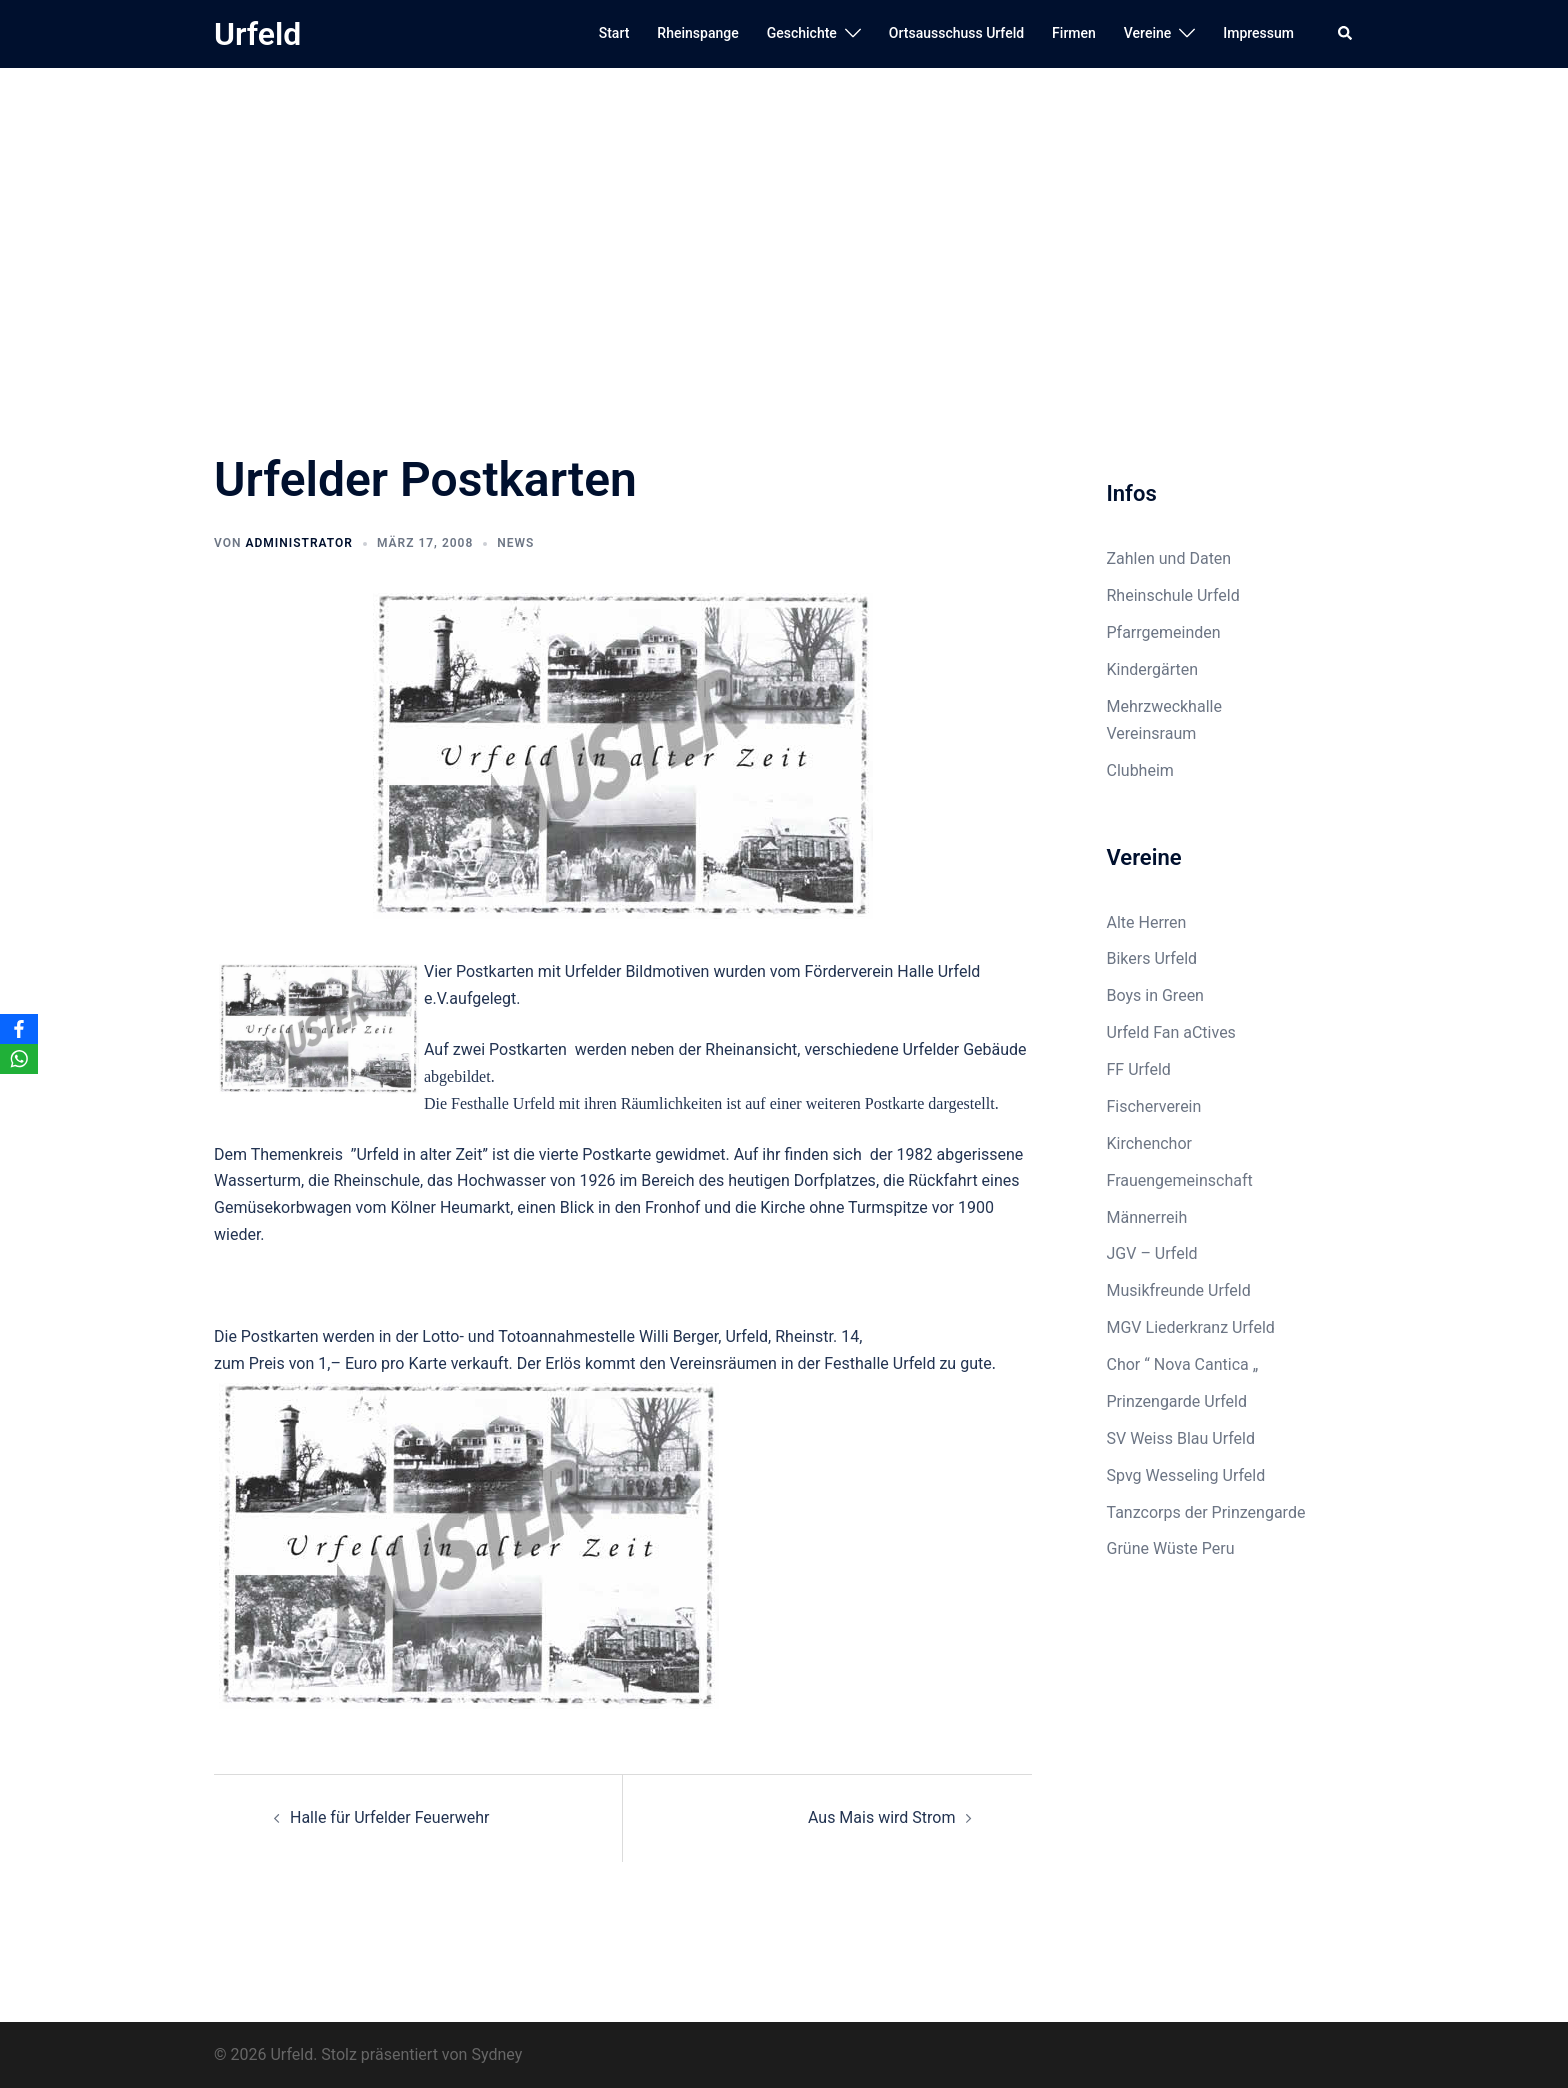 The image size is (1568, 2088). I want to click on Tanzcorps der Prinzengarde, so click(1206, 1512).